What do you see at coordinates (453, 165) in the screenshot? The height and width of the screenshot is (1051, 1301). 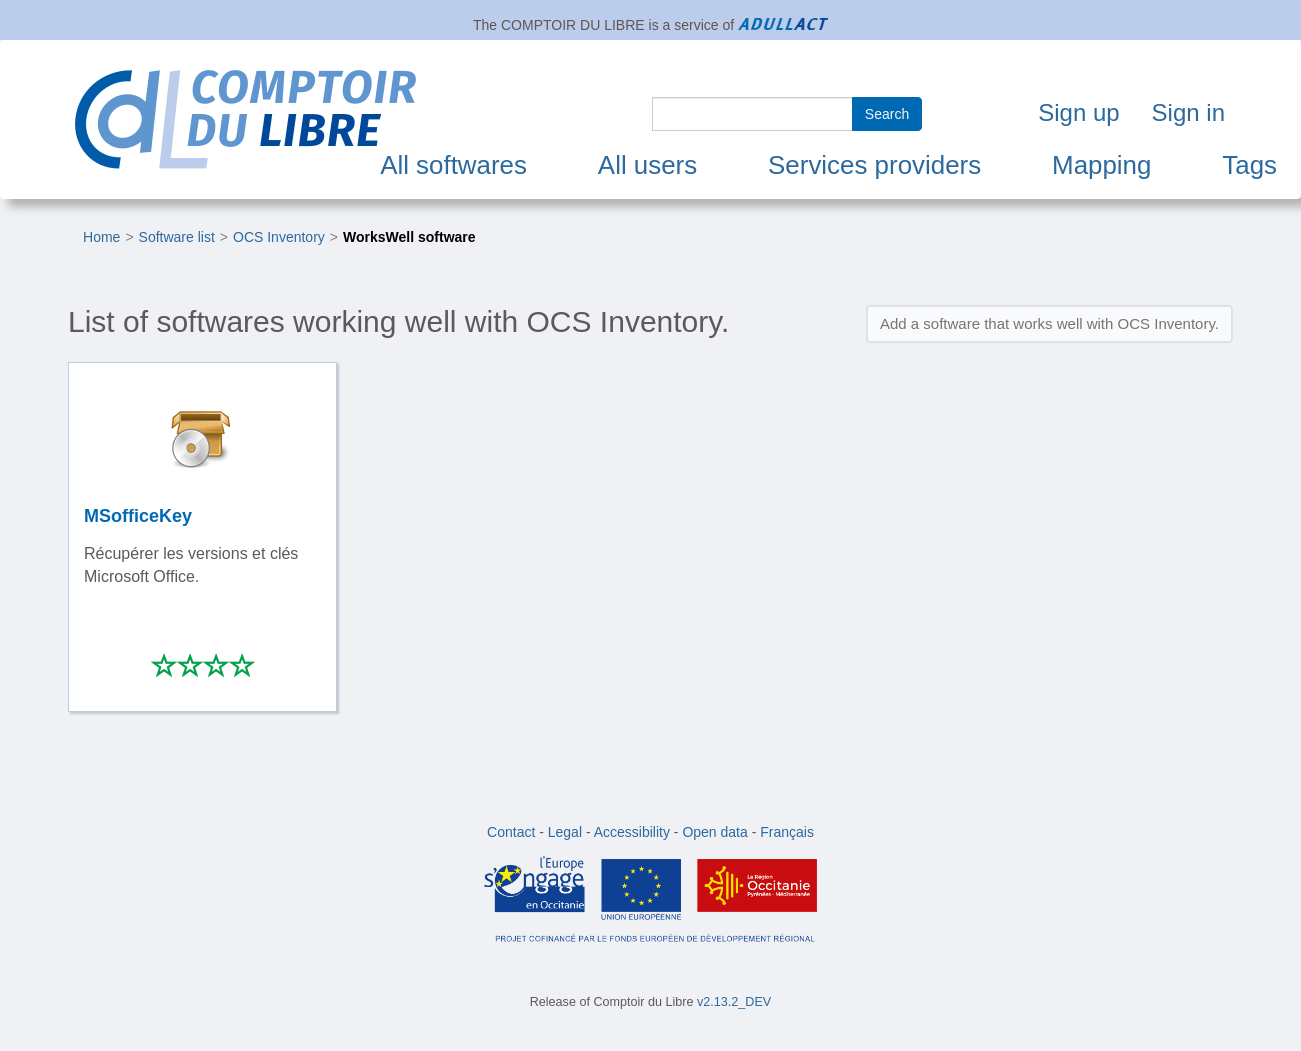 I see `All softwares` at bounding box center [453, 165].